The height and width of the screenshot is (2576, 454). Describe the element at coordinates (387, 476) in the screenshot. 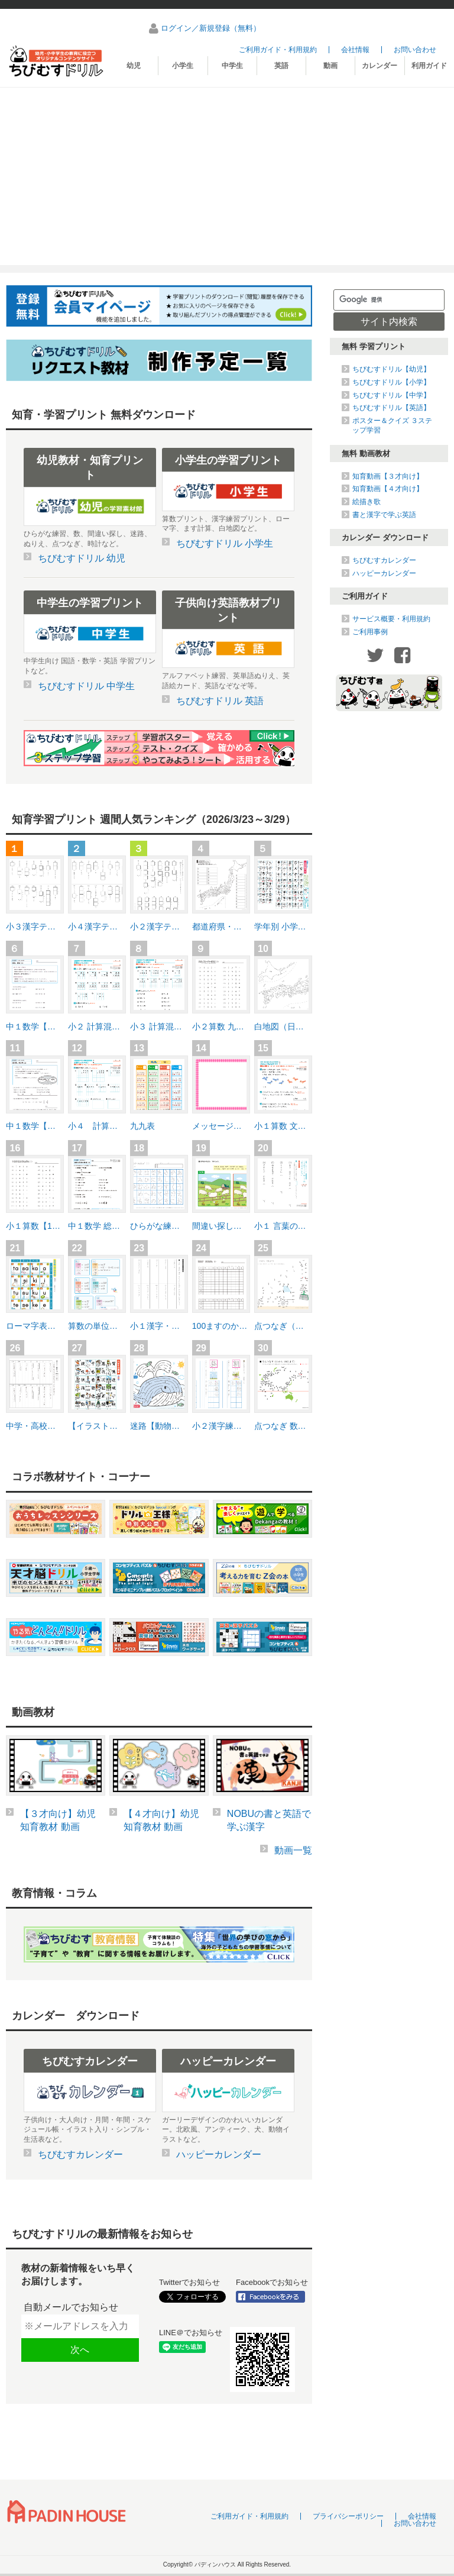

I see `知育動画【３才向け】` at that location.